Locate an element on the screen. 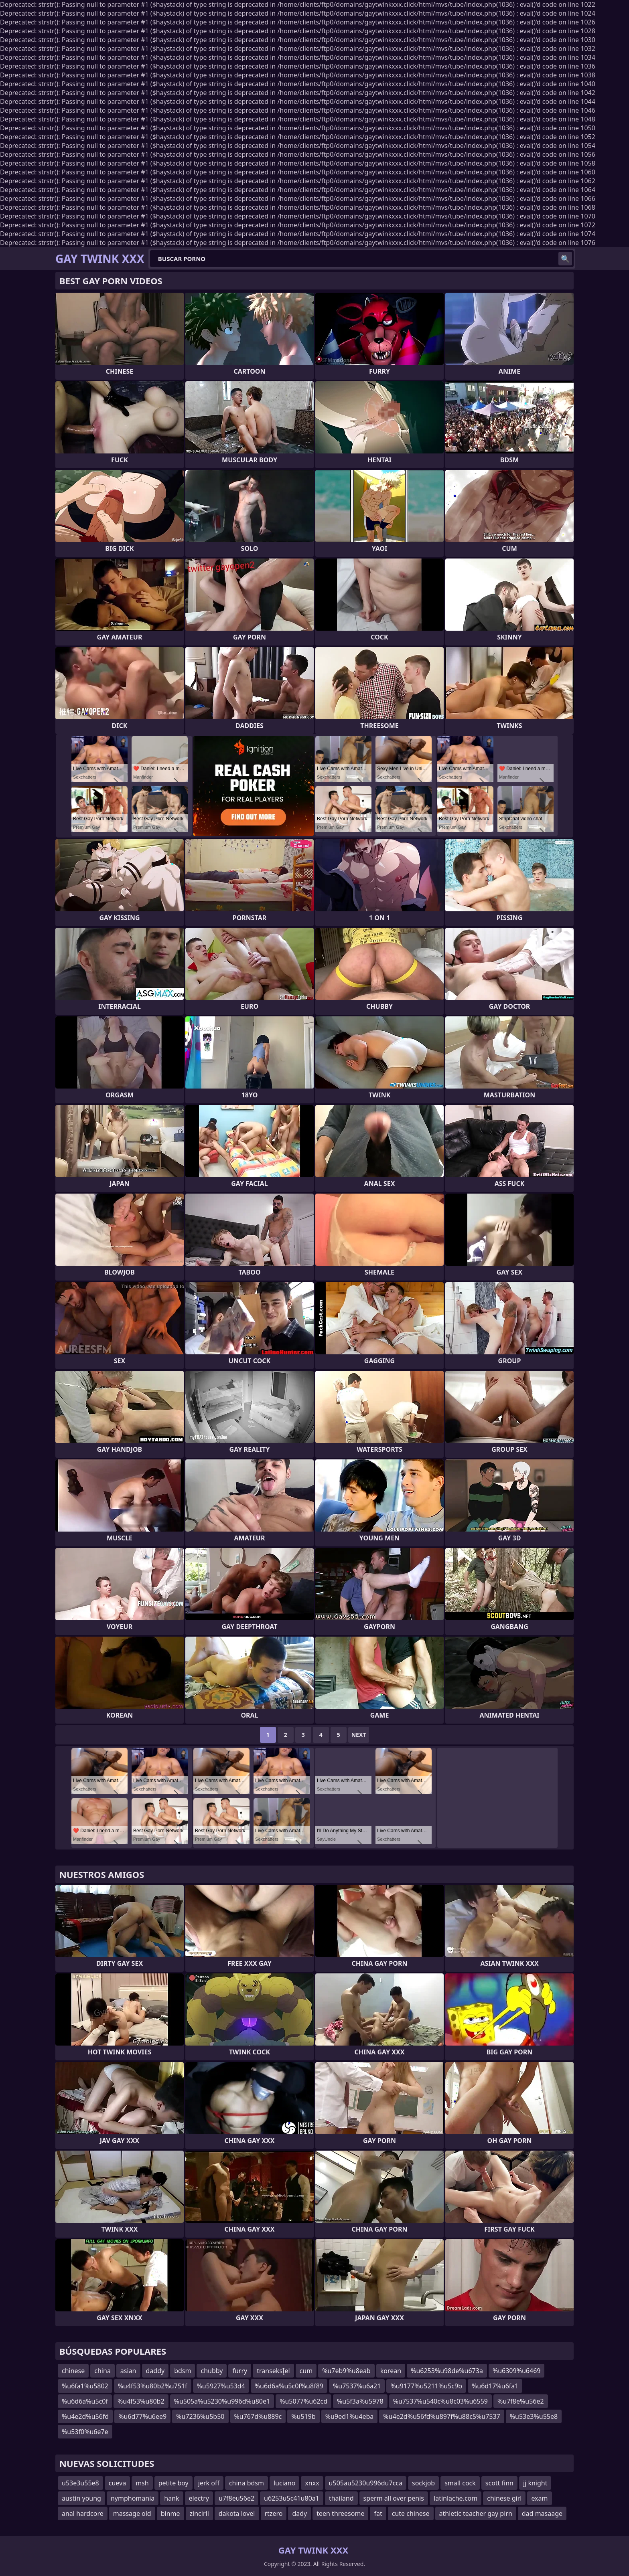 The width and height of the screenshot is (629, 2576). transeksĮel is located at coordinates (273, 2370).